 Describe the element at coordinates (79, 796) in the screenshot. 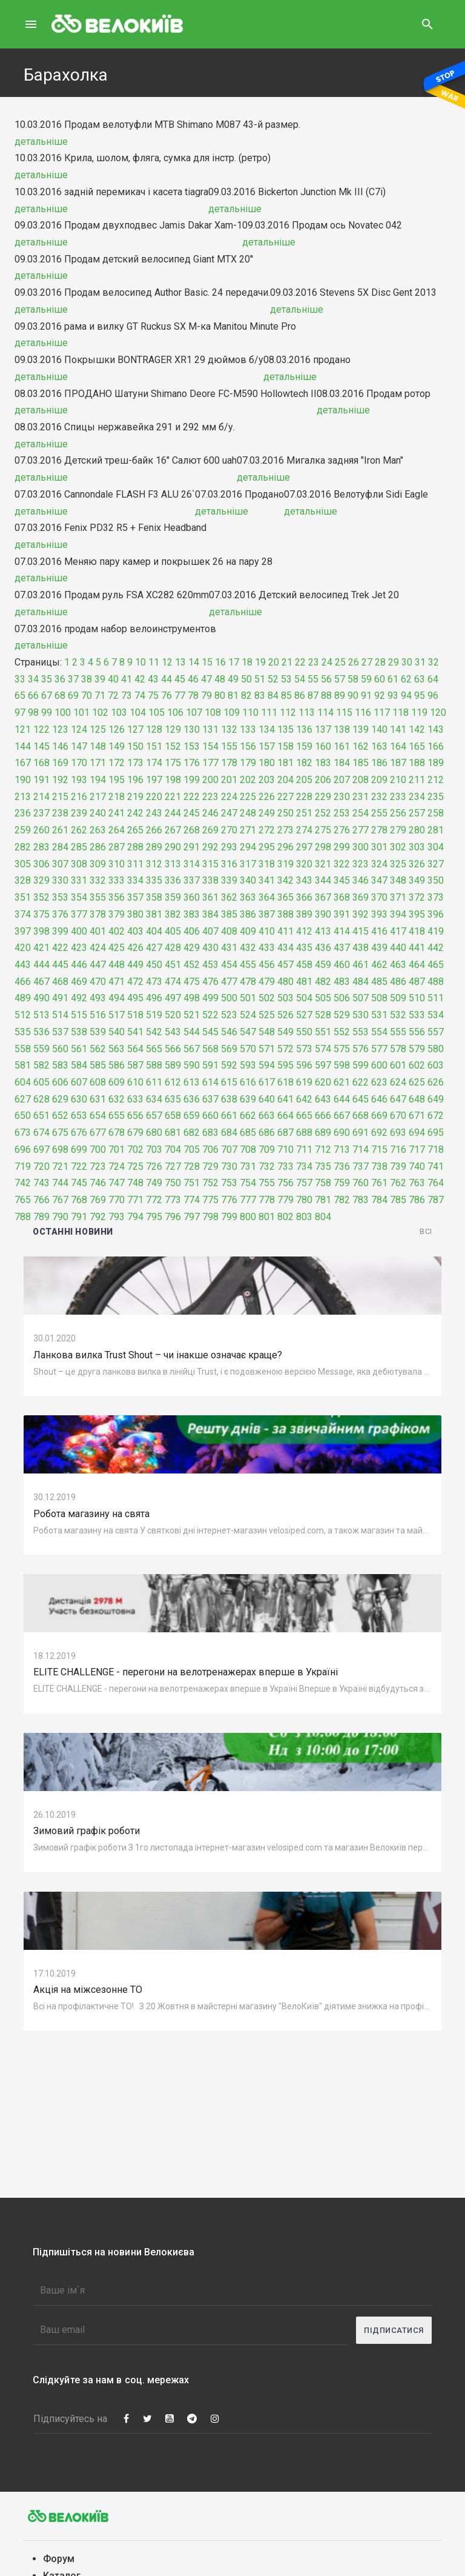

I see `216` at that location.